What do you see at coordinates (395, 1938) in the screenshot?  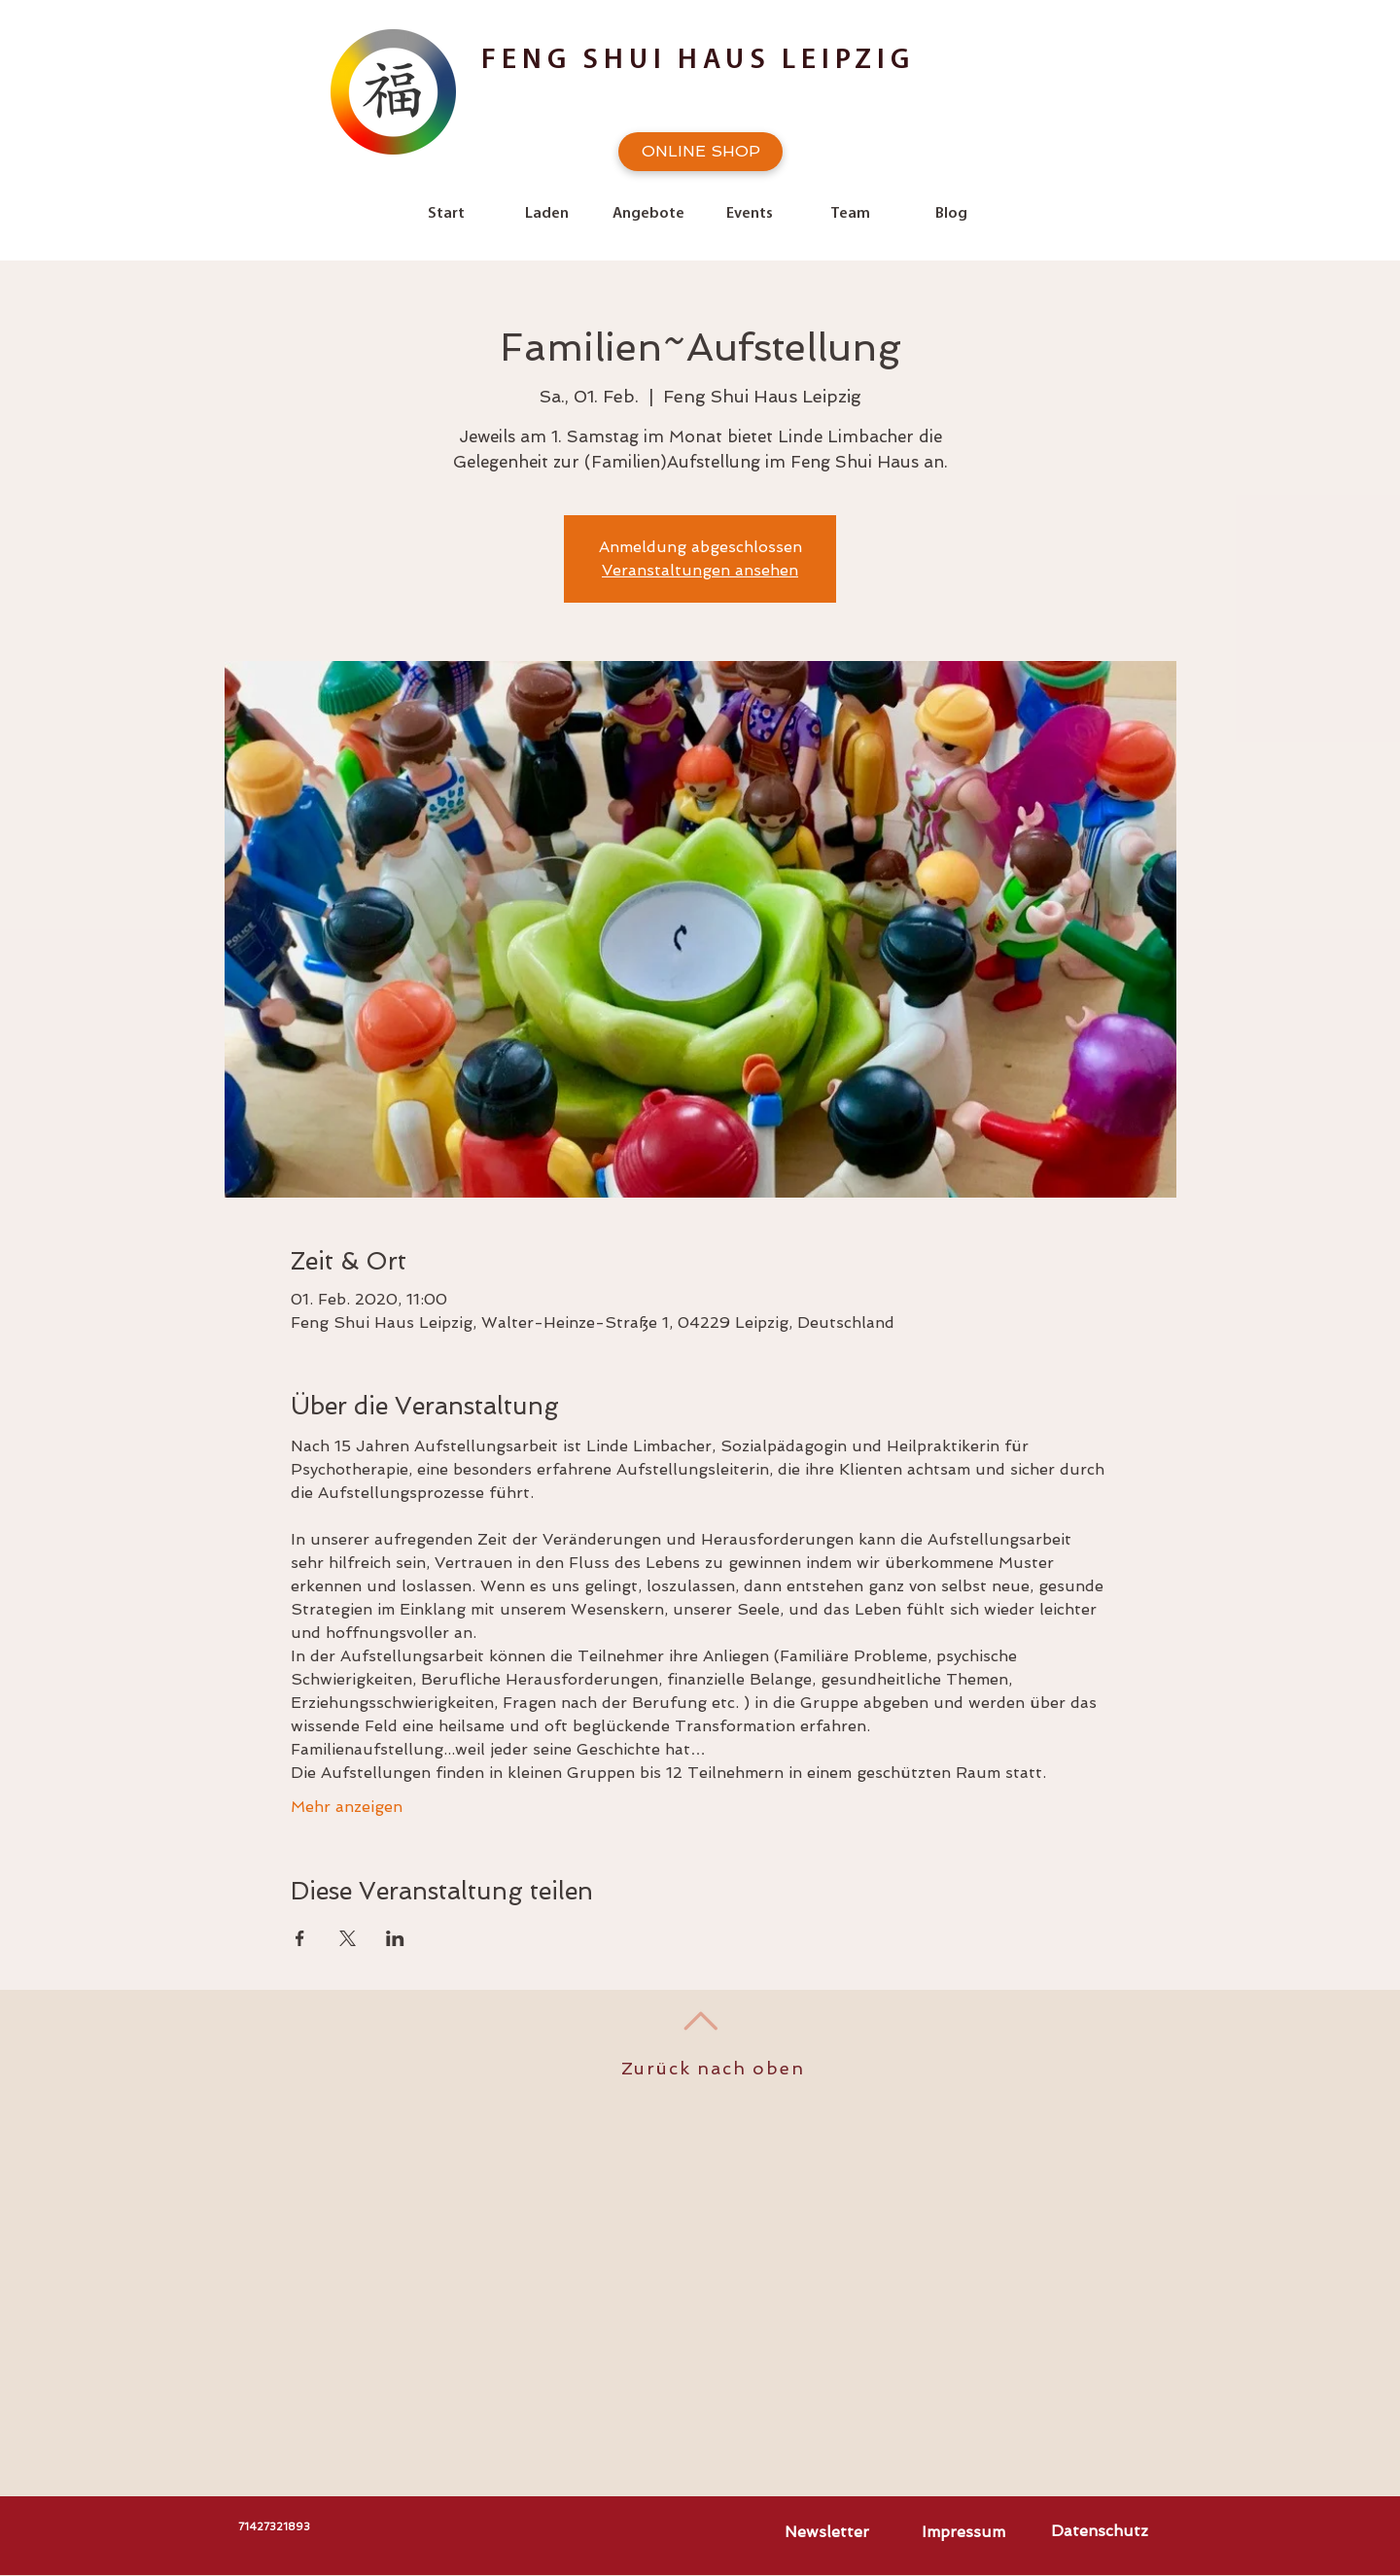 I see `[Veranstaltung teilen auf LinkedIn]` at bounding box center [395, 1938].